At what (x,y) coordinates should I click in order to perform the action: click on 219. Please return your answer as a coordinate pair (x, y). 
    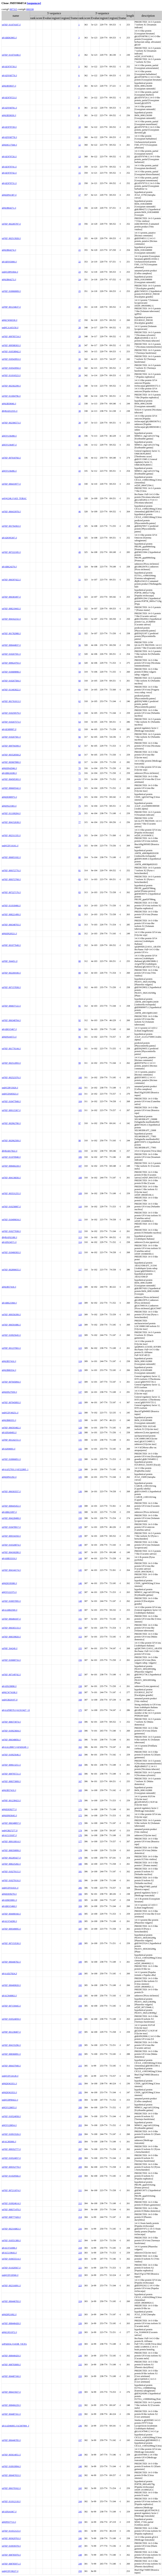
    Looking at the image, I should click on (80, 2252).